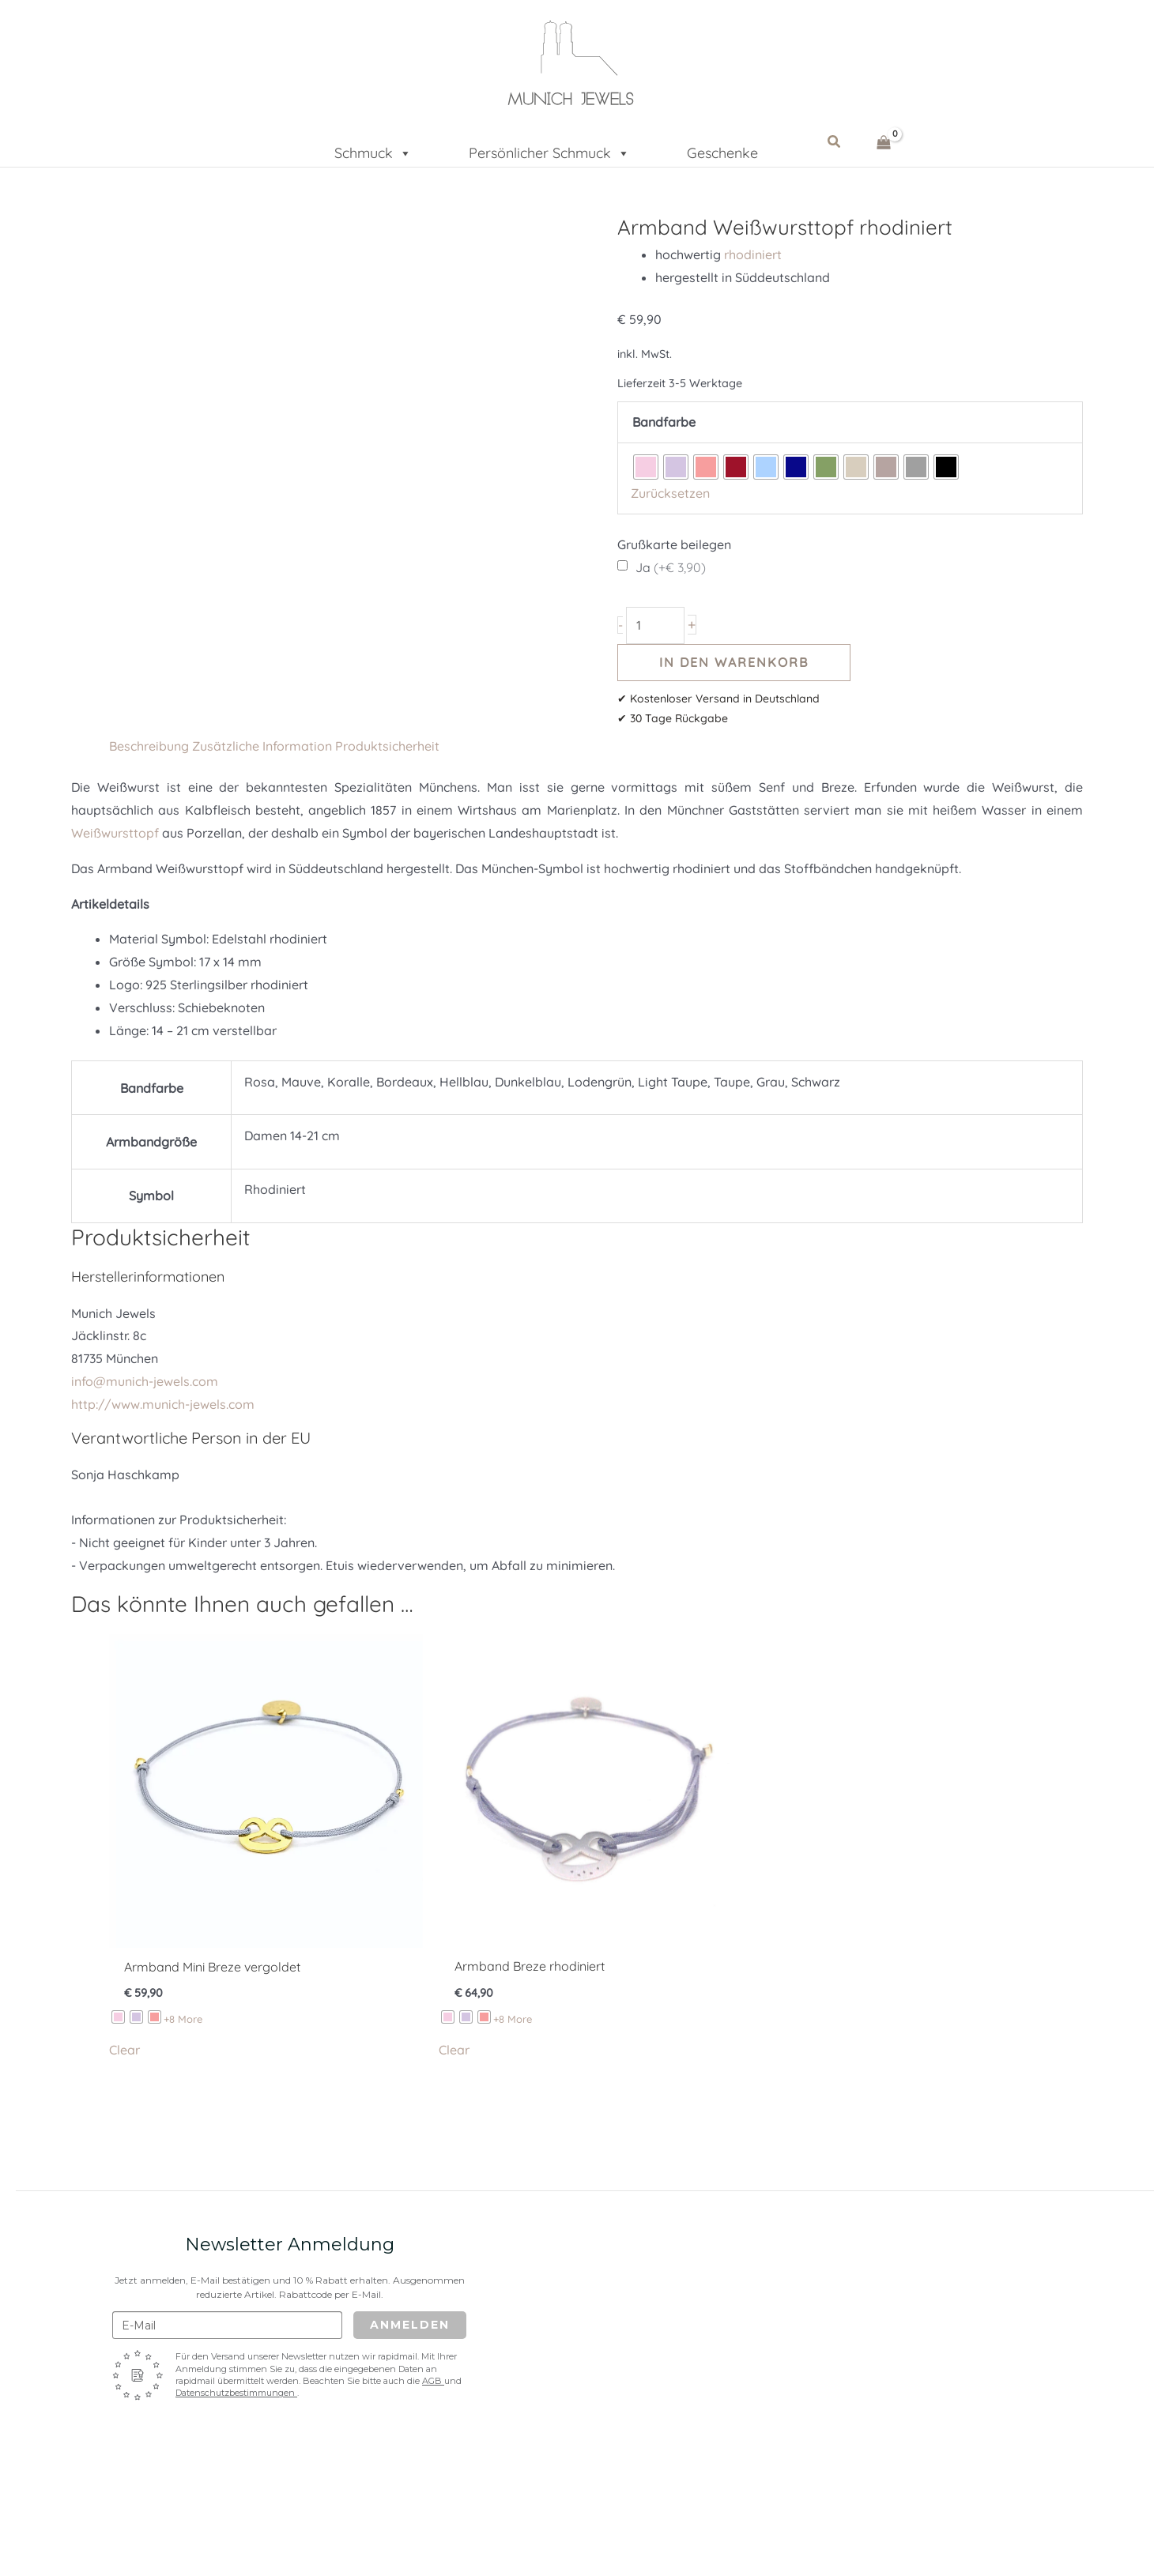  Describe the element at coordinates (124, 2050) in the screenshot. I see `Clear` at that location.